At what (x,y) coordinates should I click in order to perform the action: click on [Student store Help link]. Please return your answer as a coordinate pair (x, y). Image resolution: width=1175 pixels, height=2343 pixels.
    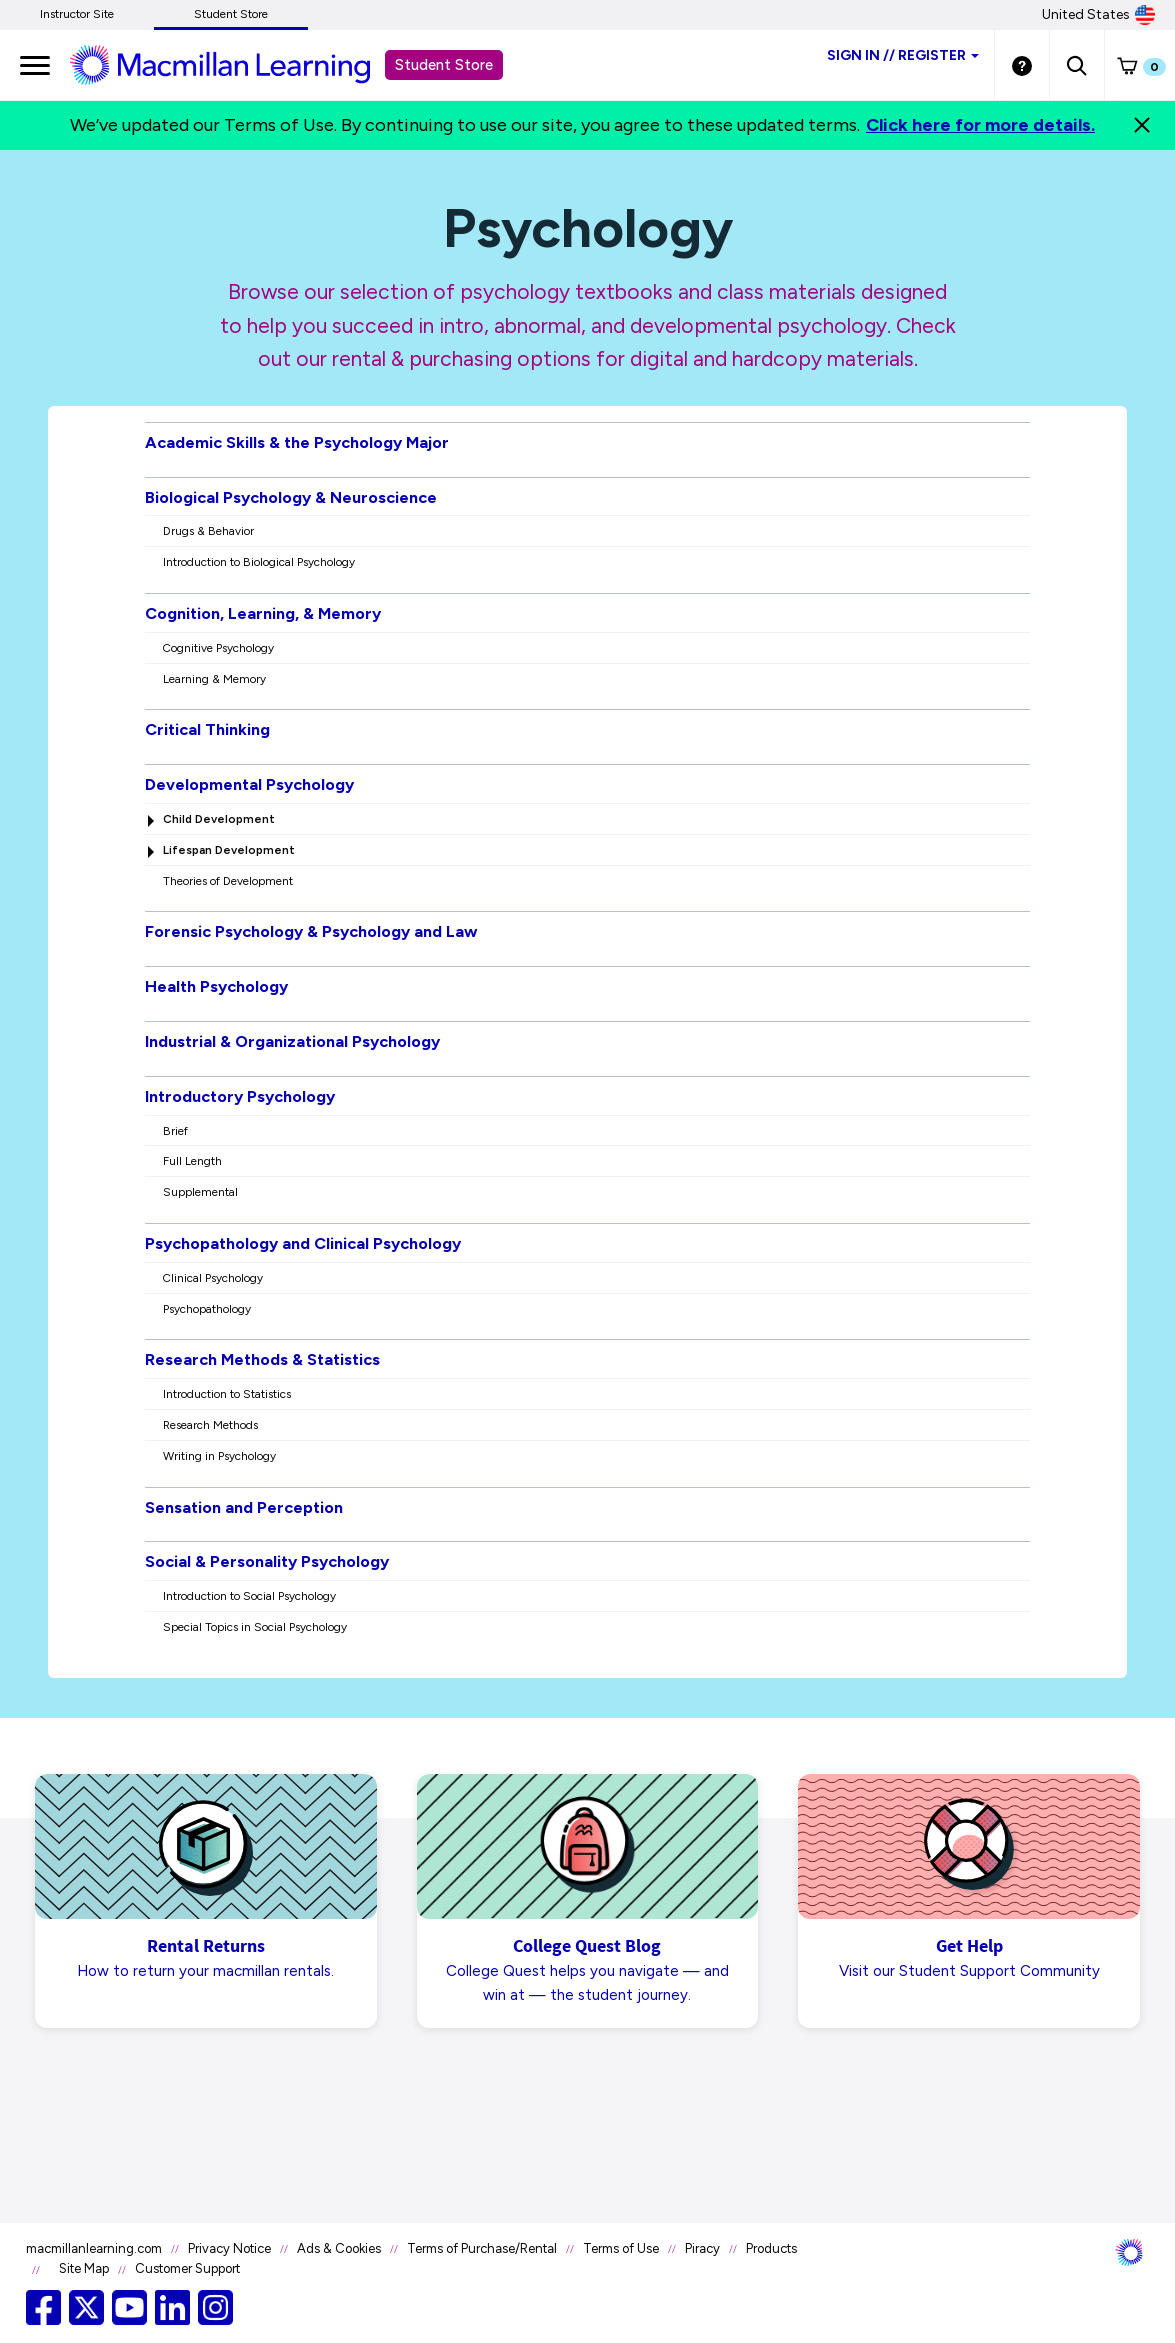
    Looking at the image, I should click on (1022, 65).